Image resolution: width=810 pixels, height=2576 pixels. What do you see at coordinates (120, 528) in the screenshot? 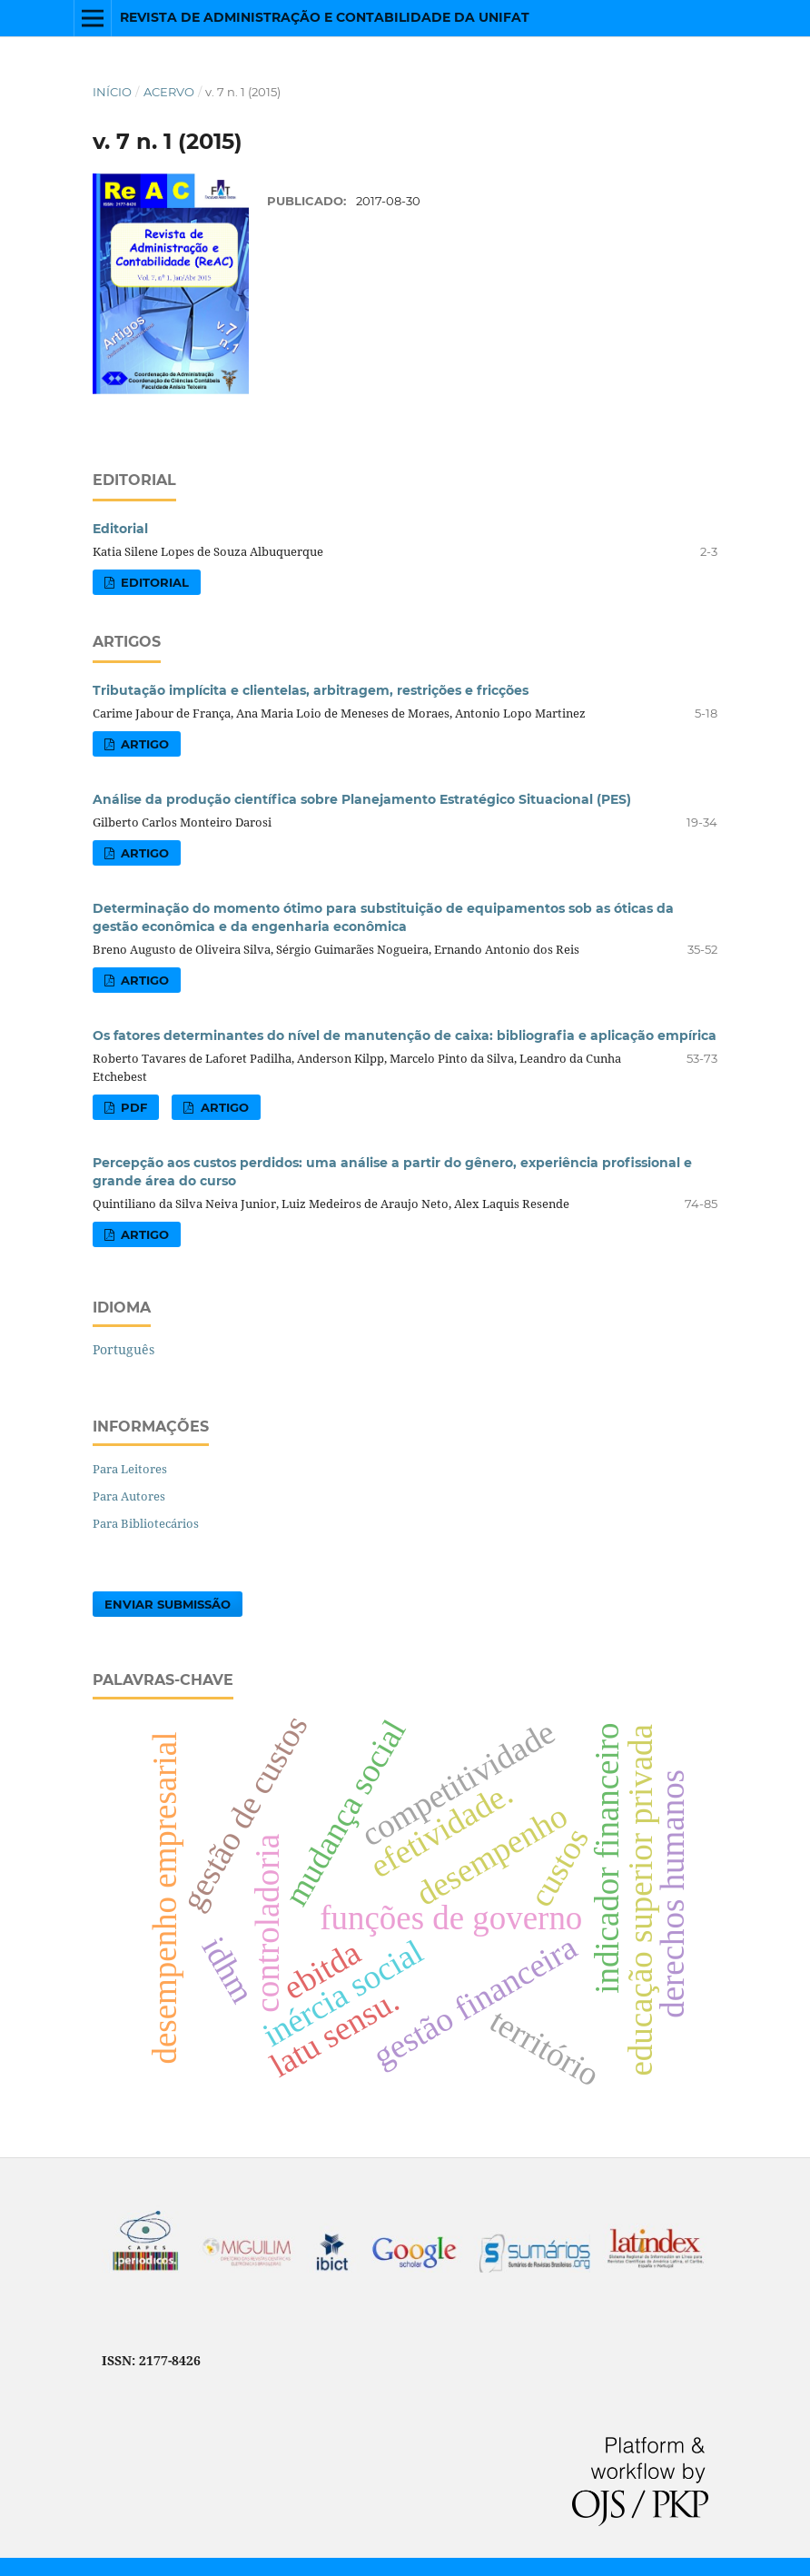
I see `Editorial` at bounding box center [120, 528].